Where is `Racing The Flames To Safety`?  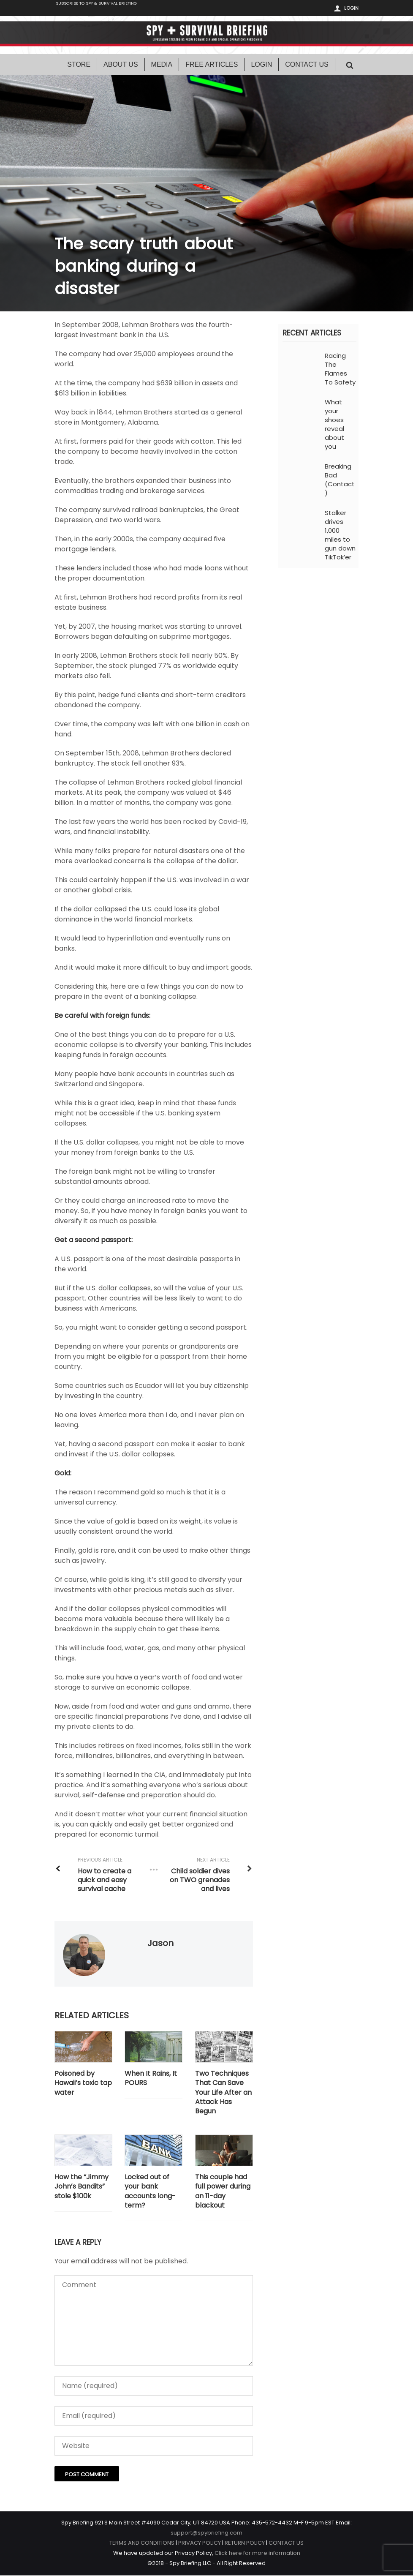
Racing The Flames To Safety is located at coordinates (340, 369).